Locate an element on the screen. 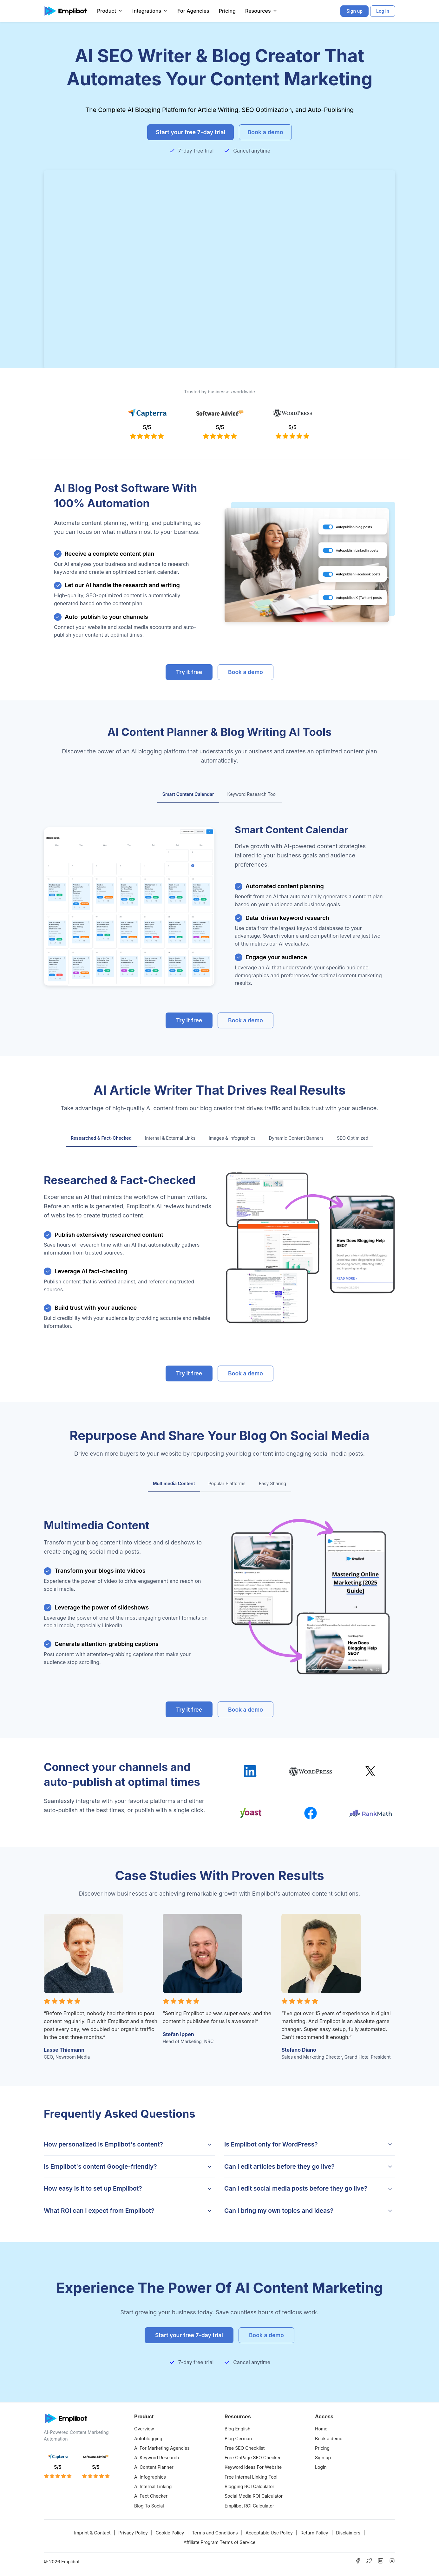 The width and height of the screenshot is (439, 2576). Blog English is located at coordinates (237, 2428).